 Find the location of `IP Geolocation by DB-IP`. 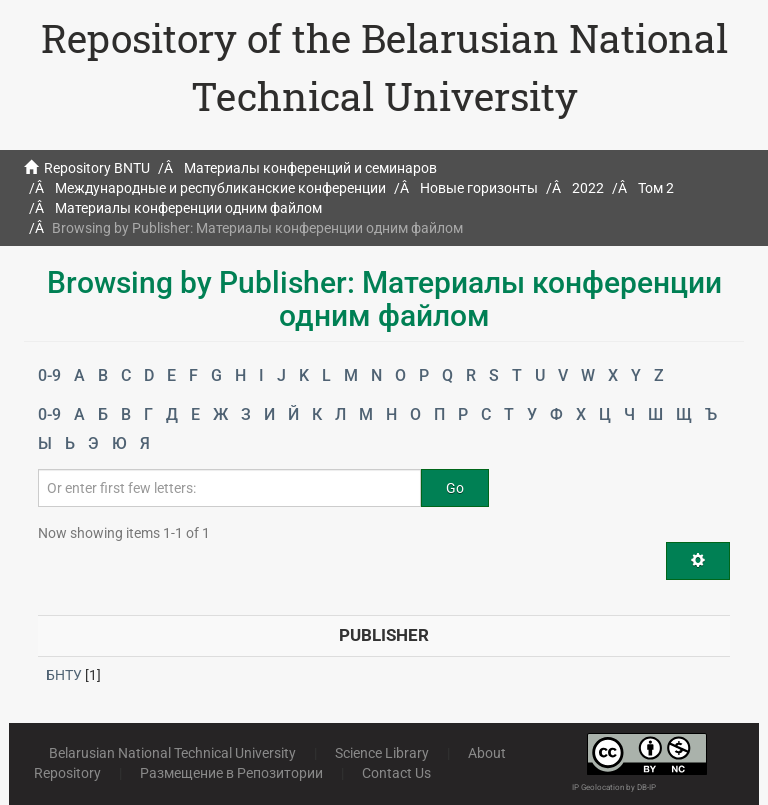

IP Geolocation by DB-IP is located at coordinates (614, 787).